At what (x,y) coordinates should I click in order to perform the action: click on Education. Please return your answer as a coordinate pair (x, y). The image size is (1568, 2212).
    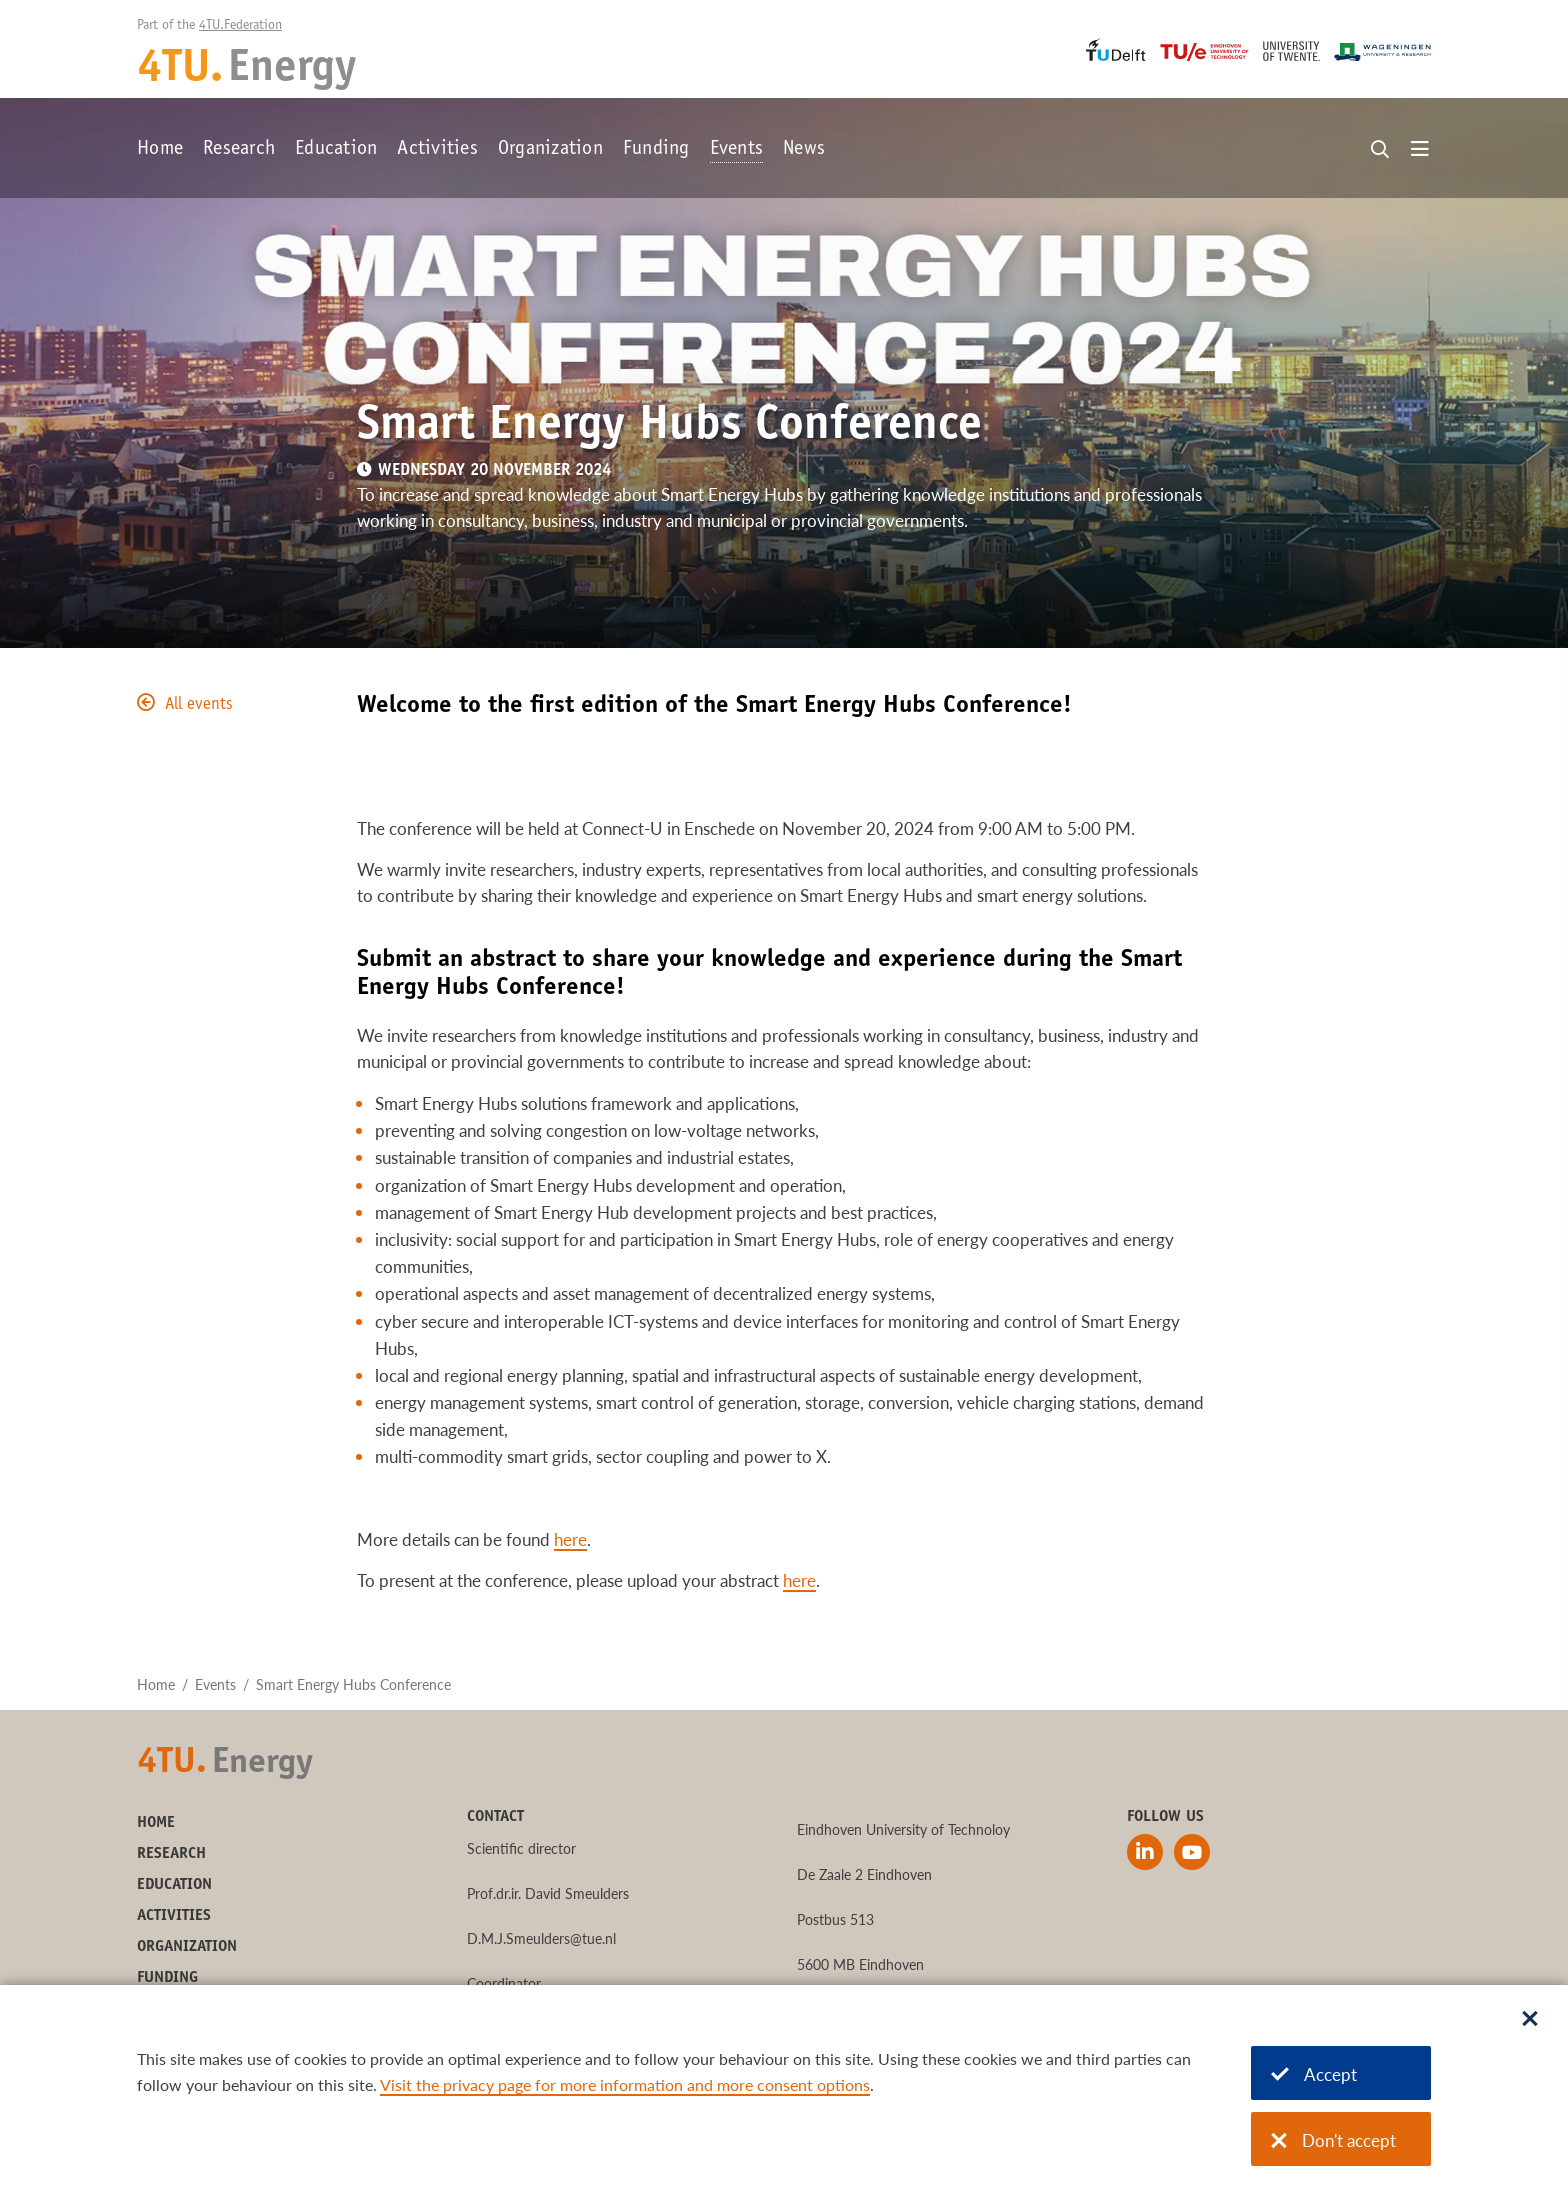
    Looking at the image, I should click on (336, 150).